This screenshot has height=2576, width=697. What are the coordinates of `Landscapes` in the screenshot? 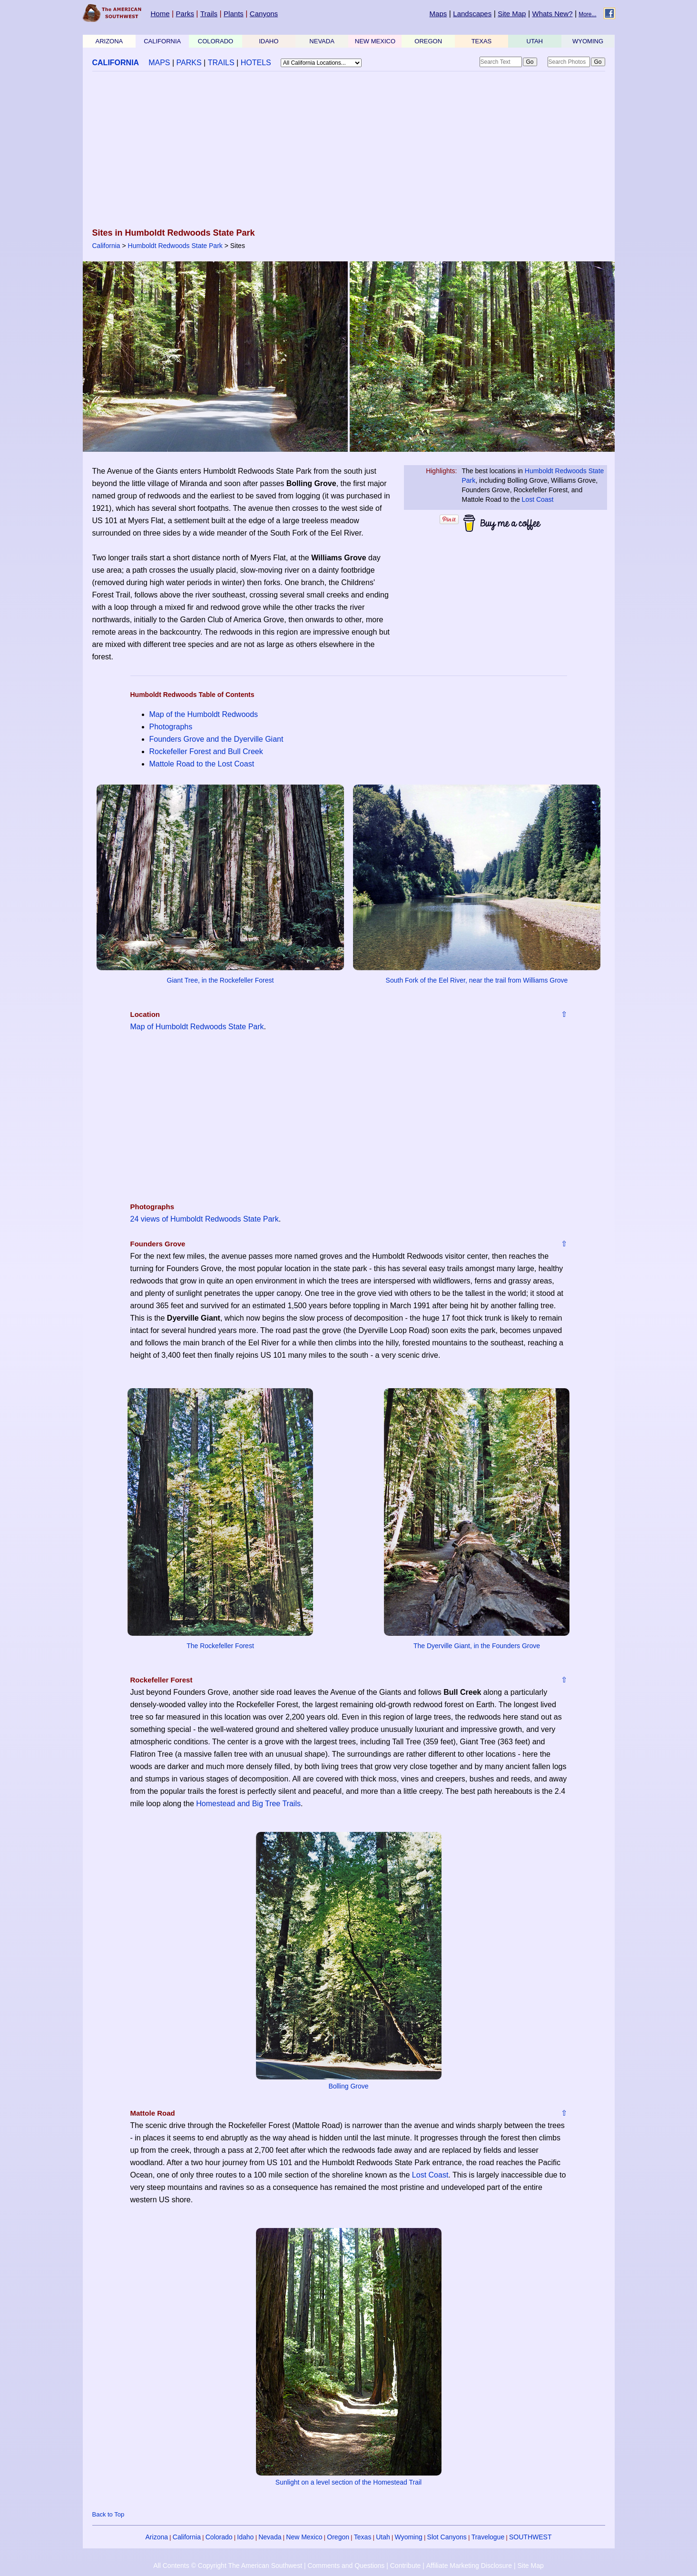 It's located at (472, 14).